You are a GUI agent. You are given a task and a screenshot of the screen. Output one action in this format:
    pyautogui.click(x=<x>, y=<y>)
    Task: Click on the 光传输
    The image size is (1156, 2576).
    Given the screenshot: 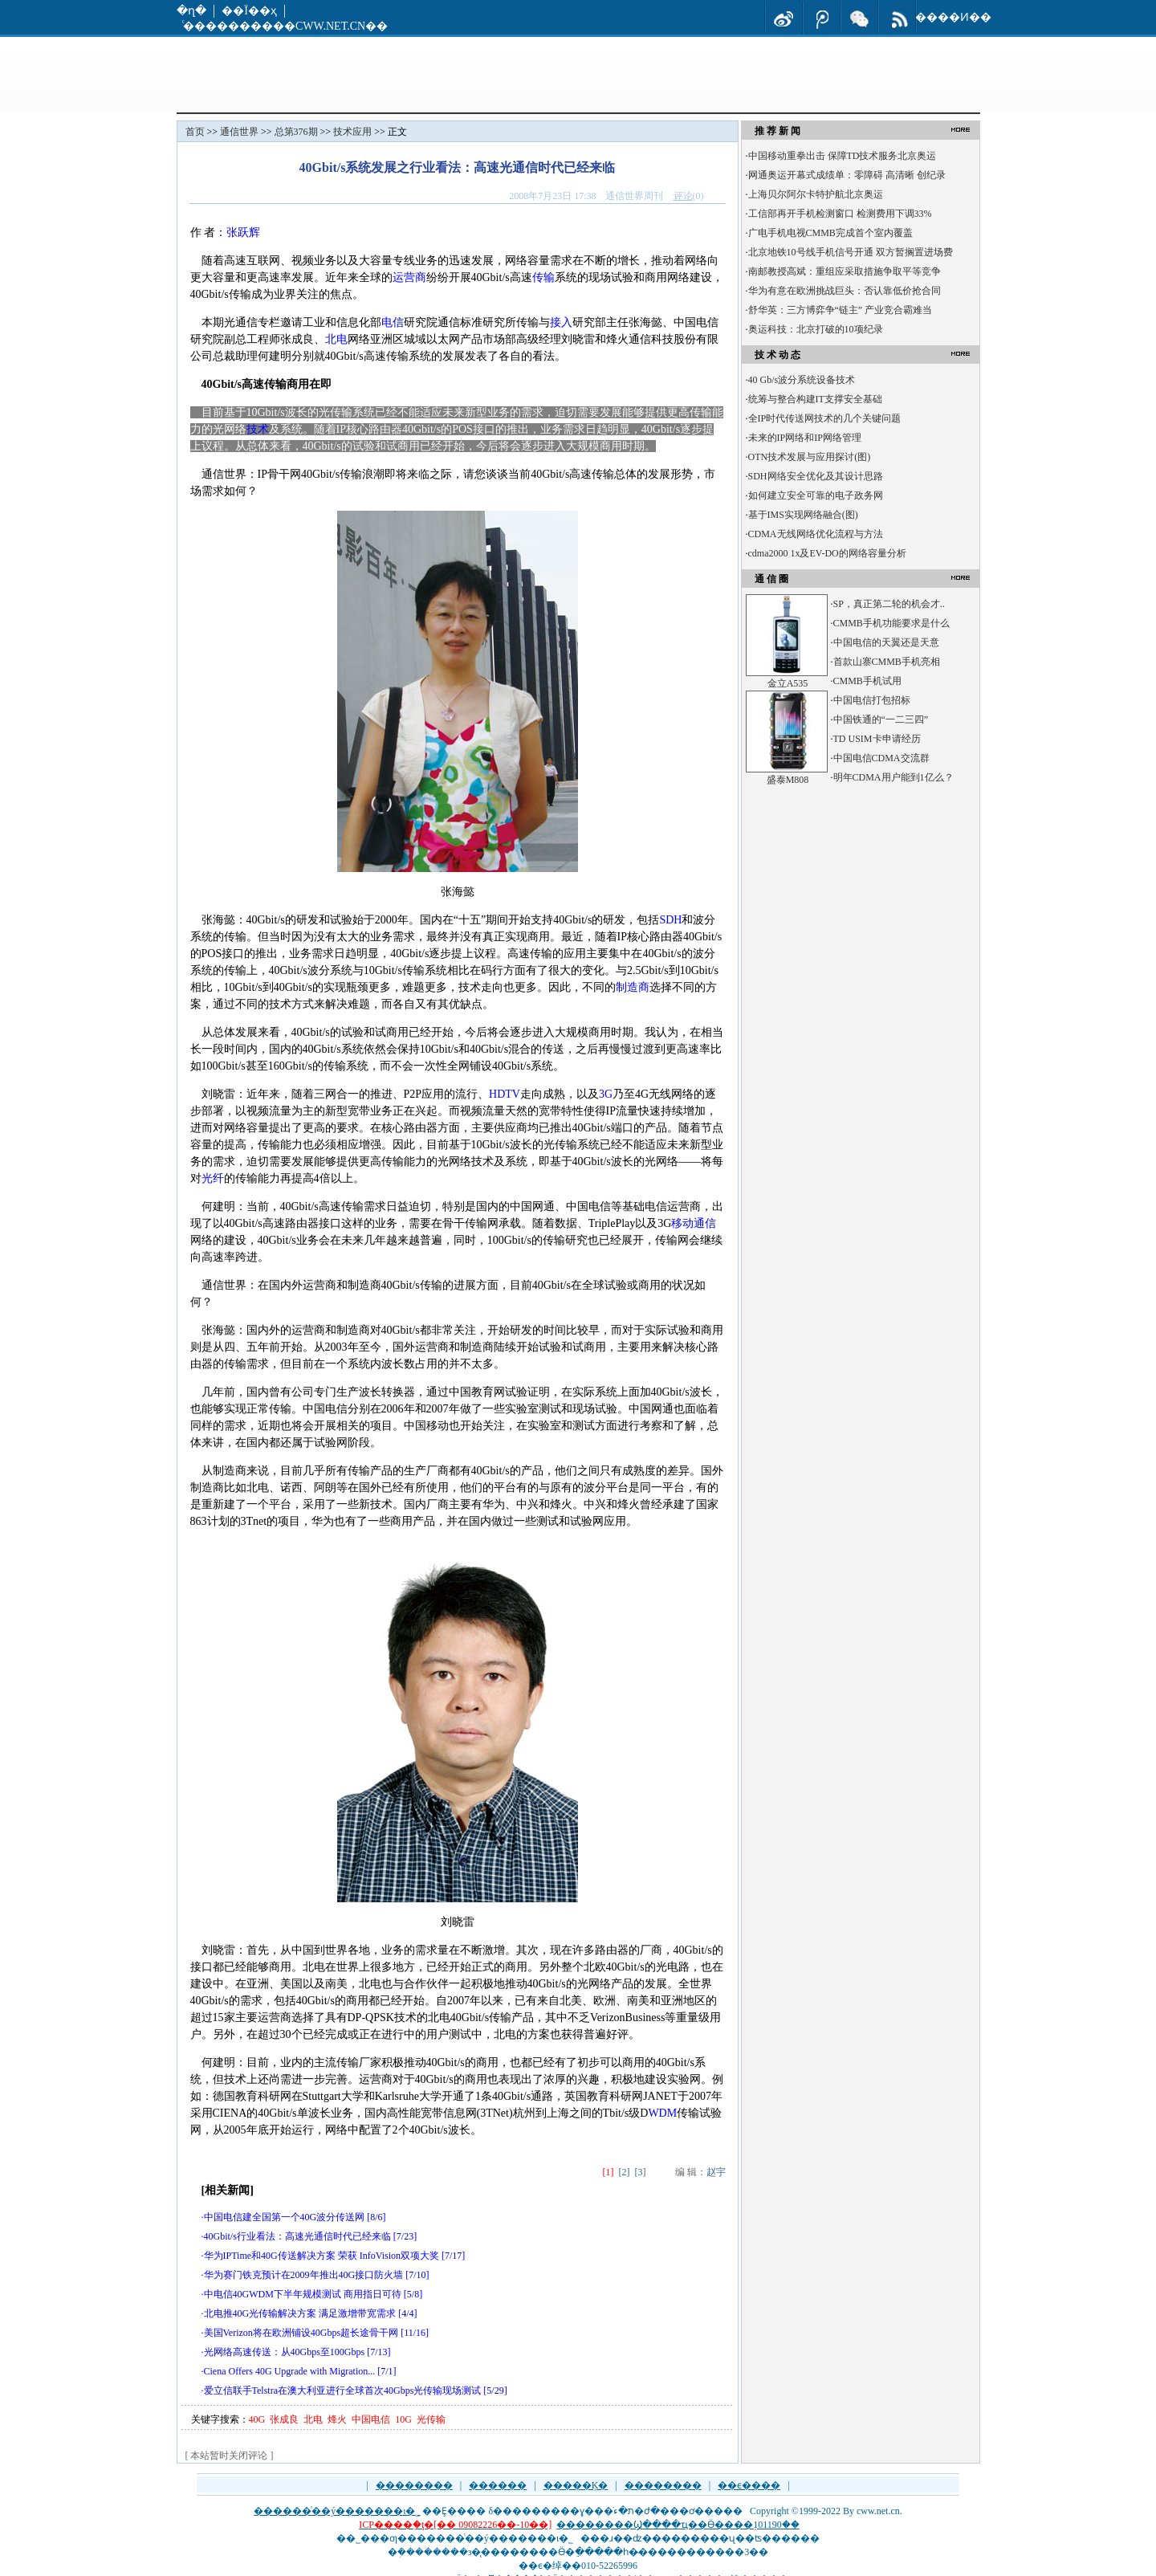 What is the action you would take?
    pyautogui.click(x=431, y=2419)
    